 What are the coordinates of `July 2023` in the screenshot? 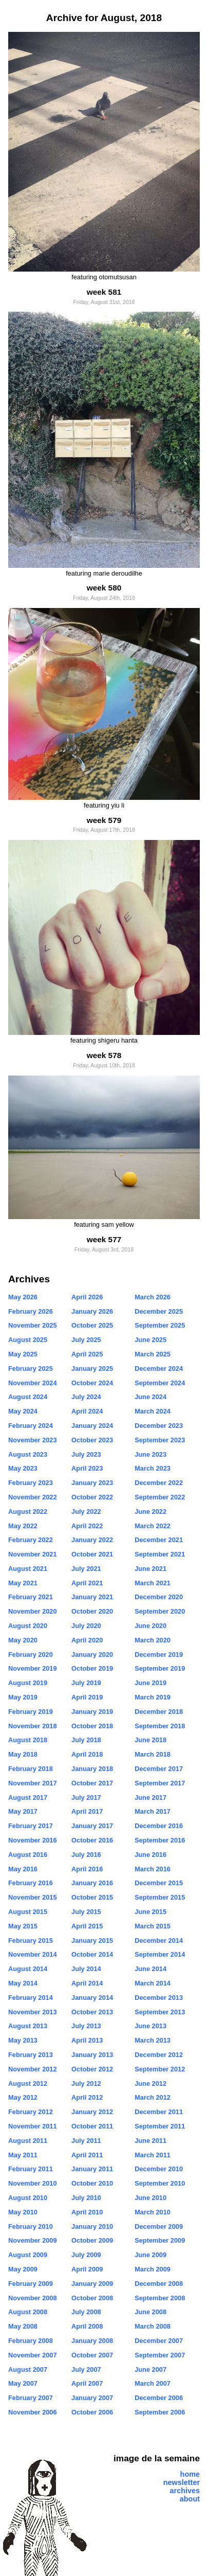 It's located at (86, 1454).